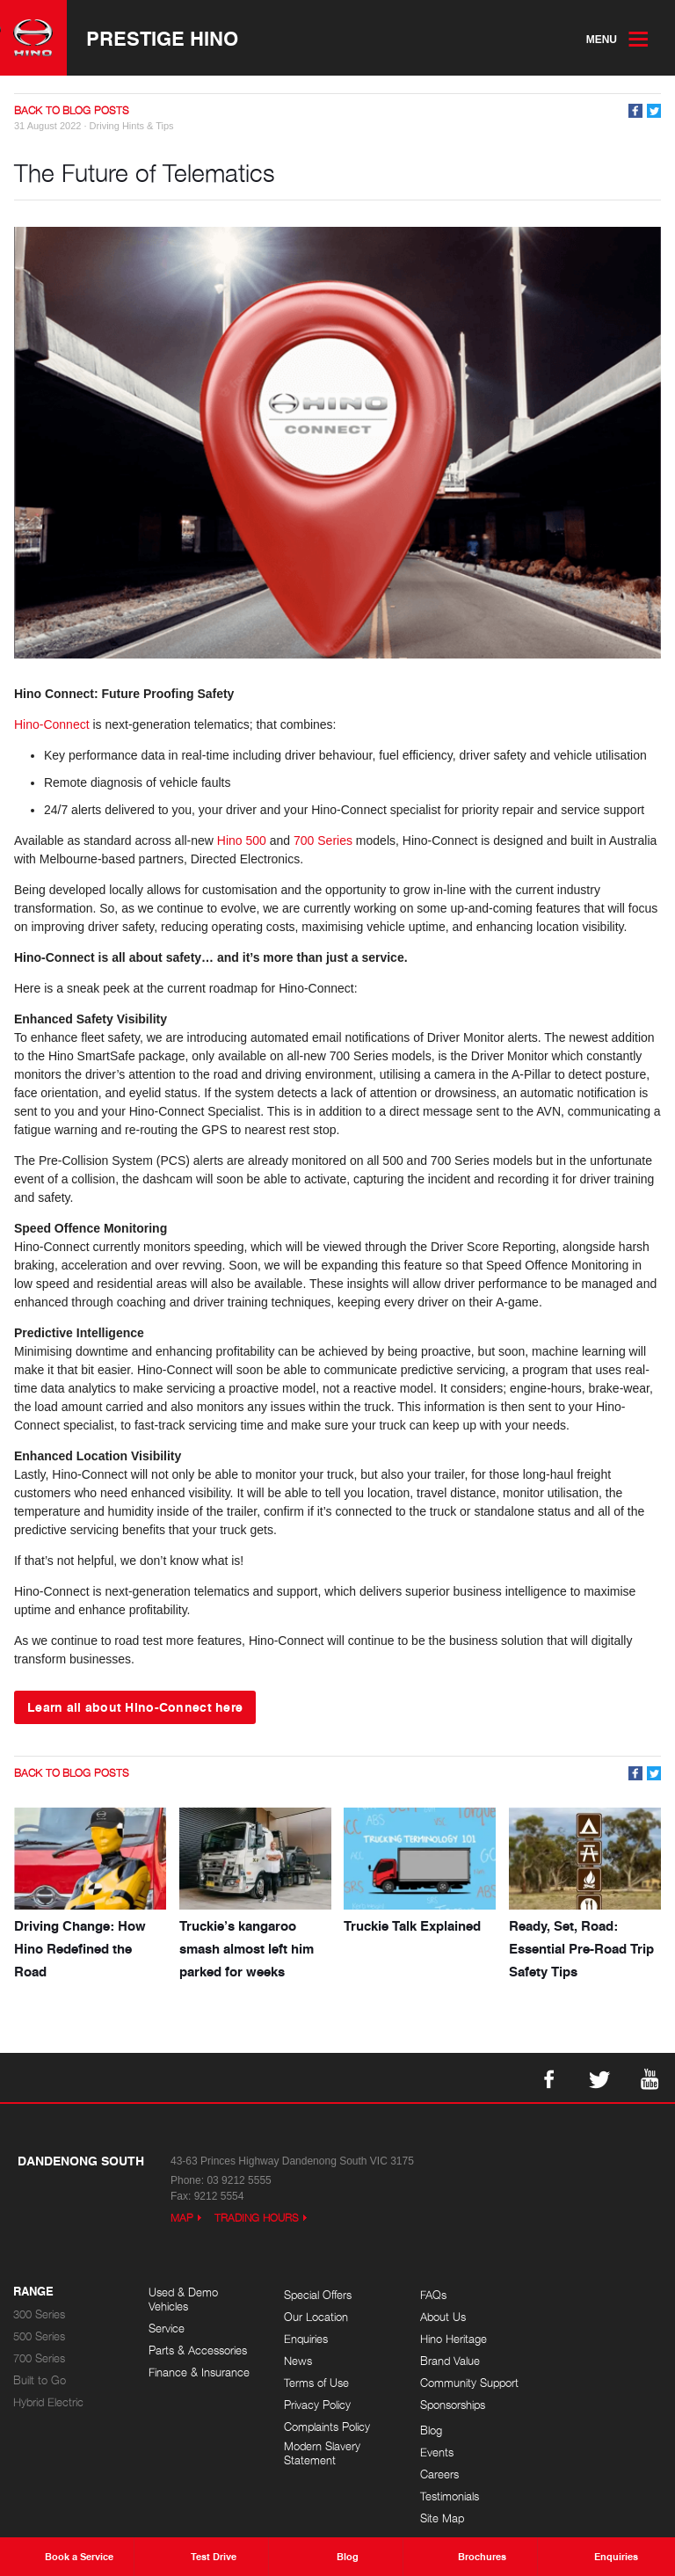 The height and width of the screenshot is (2576, 675). What do you see at coordinates (52, 724) in the screenshot?
I see `Hino-Connect` at bounding box center [52, 724].